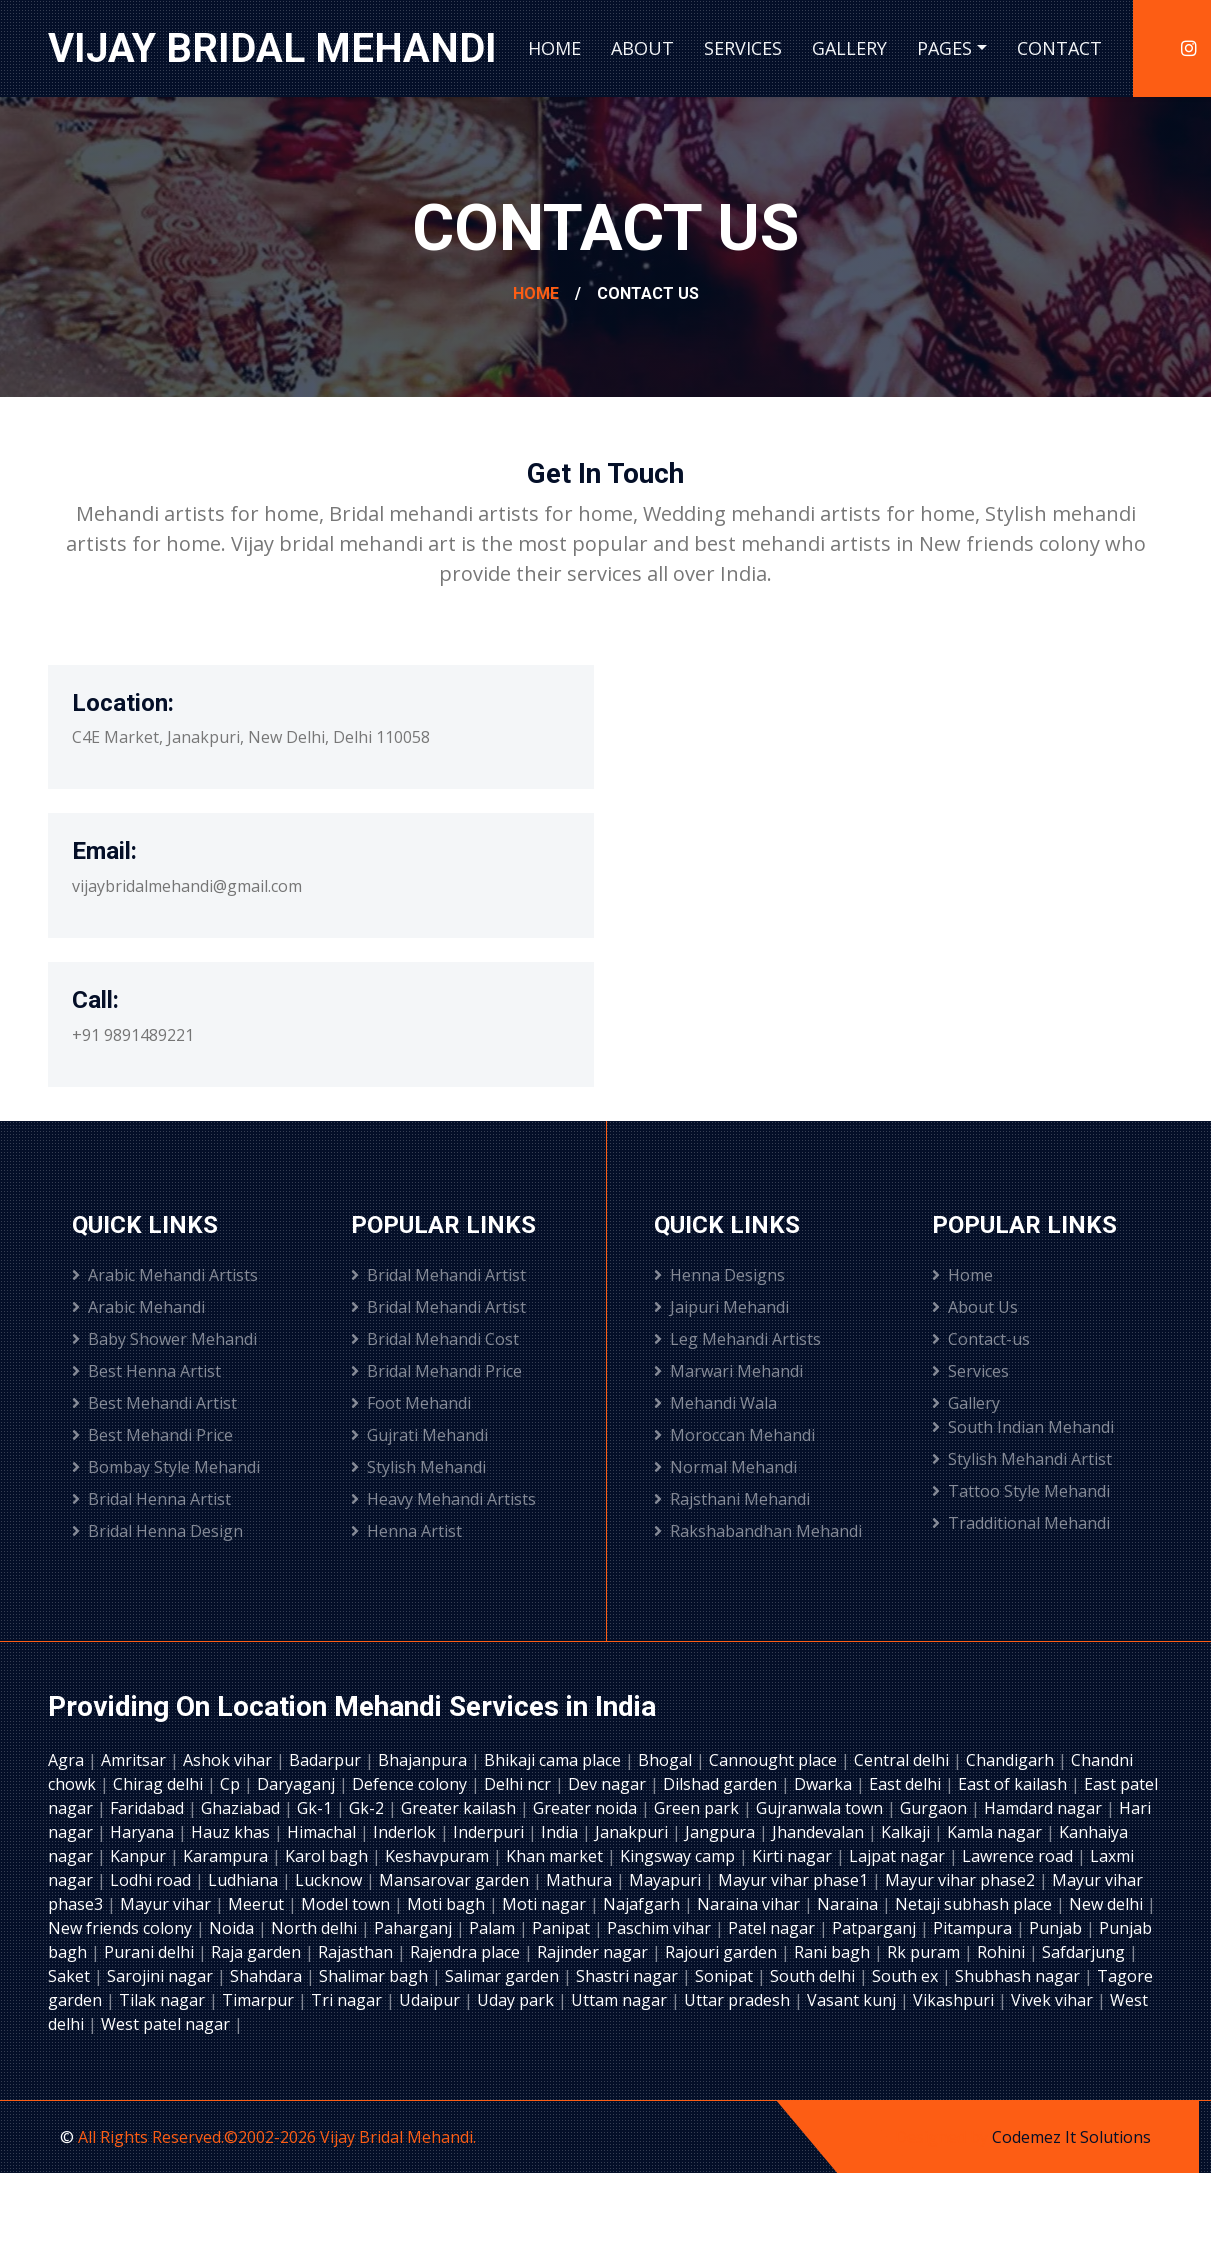  Describe the element at coordinates (227, 1856) in the screenshot. I see `Karampura` at that location.